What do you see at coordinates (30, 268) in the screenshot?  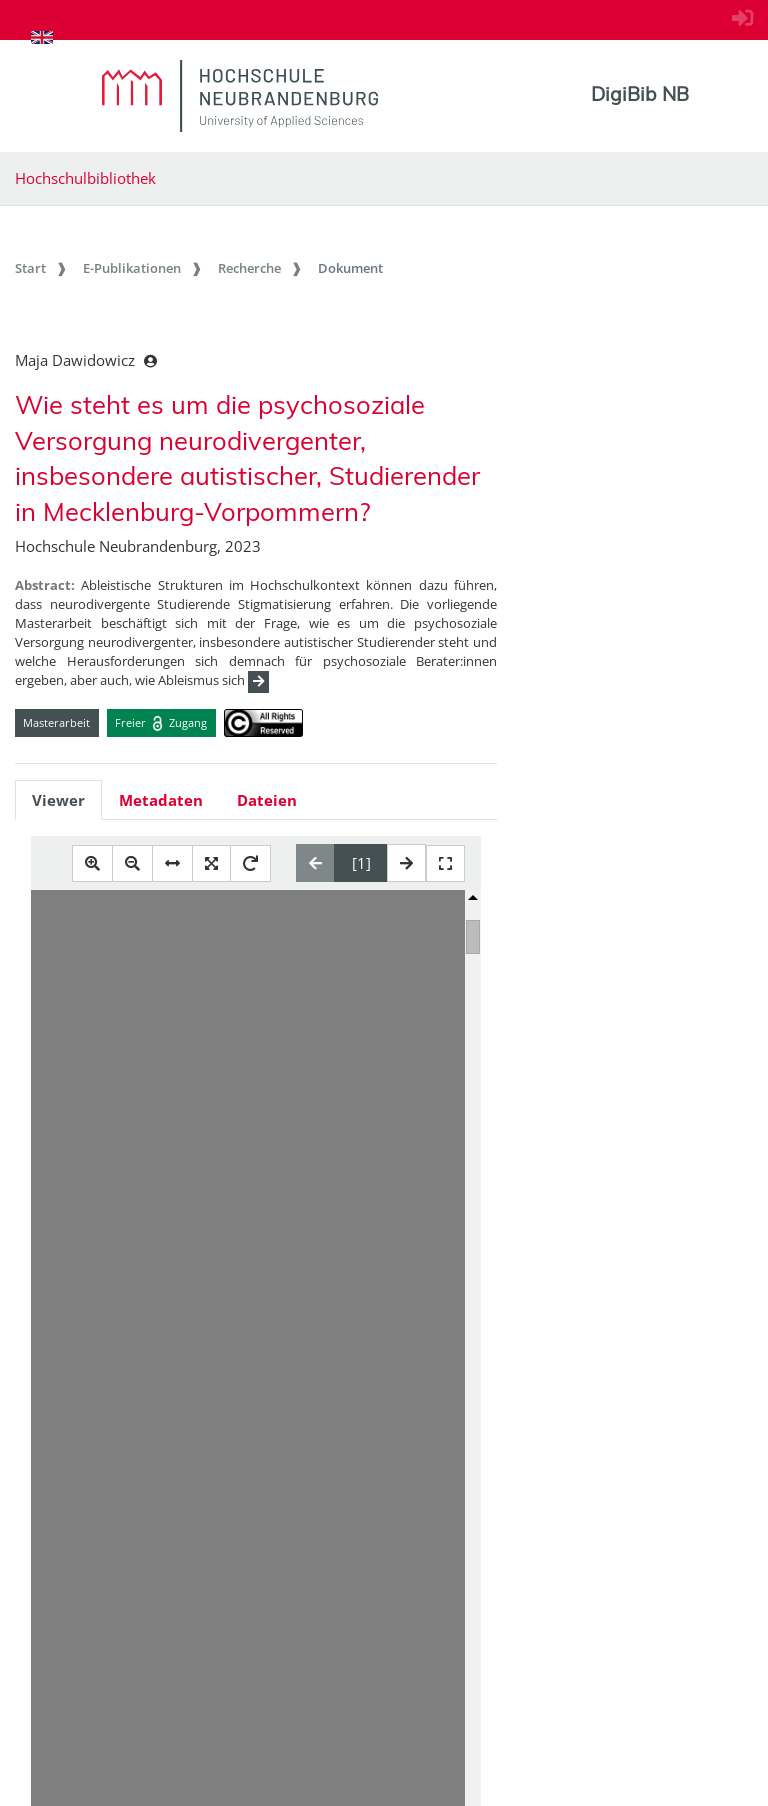 I see `Start` at bounding box center [30, 268].